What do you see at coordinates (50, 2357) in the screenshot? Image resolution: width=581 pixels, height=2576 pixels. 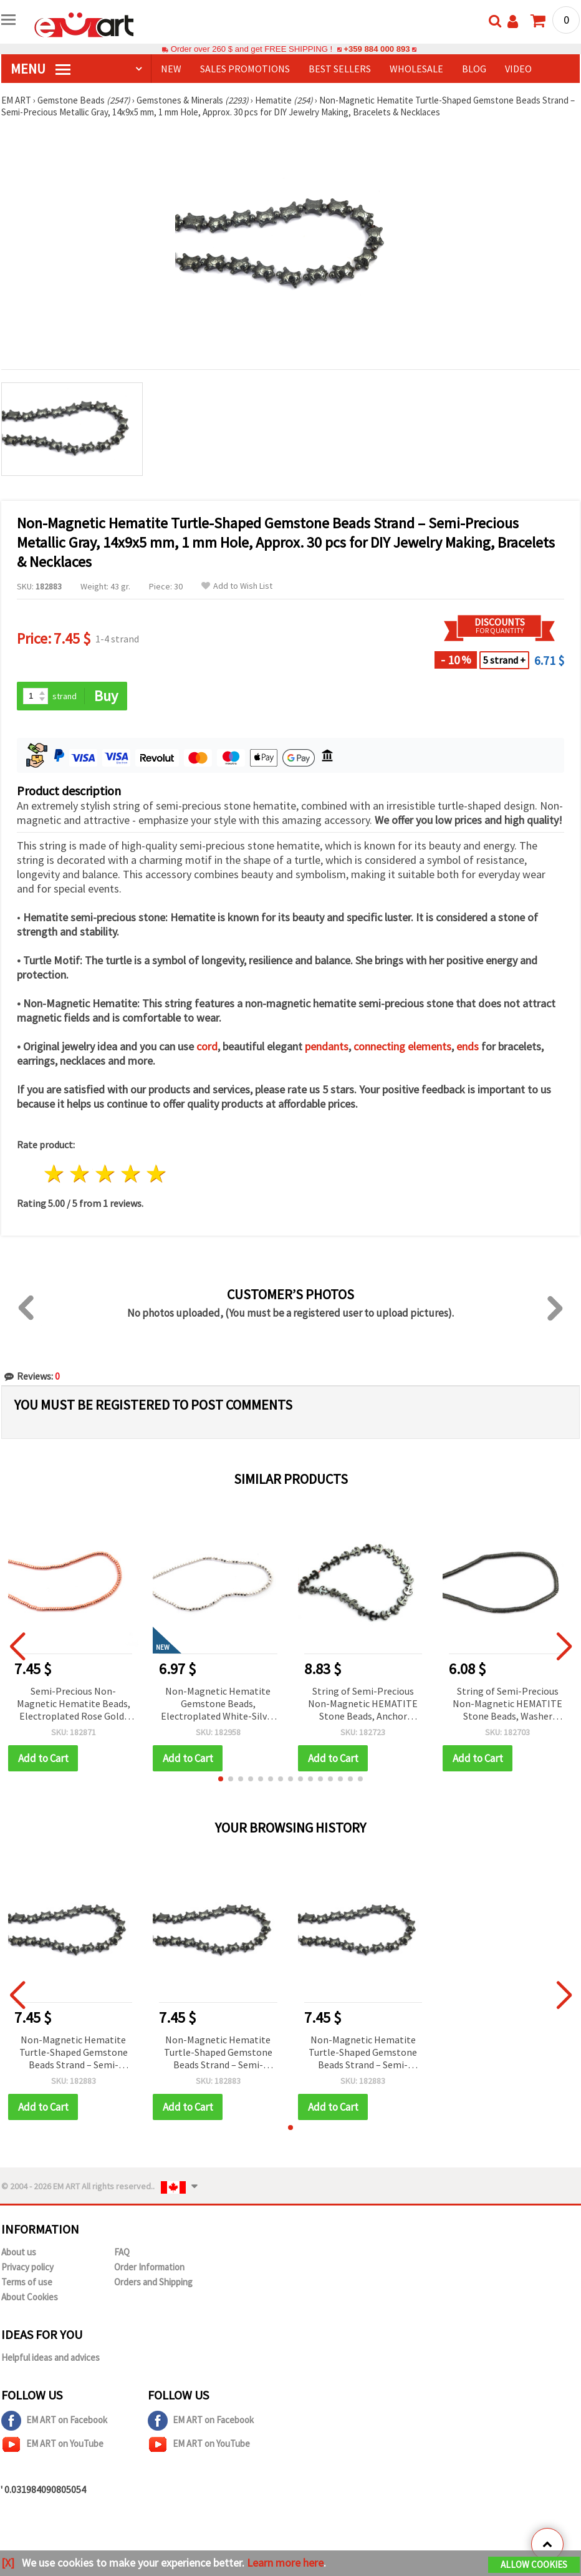 I see `Helpful ideas and advices` at bounding box center [50, 2357].